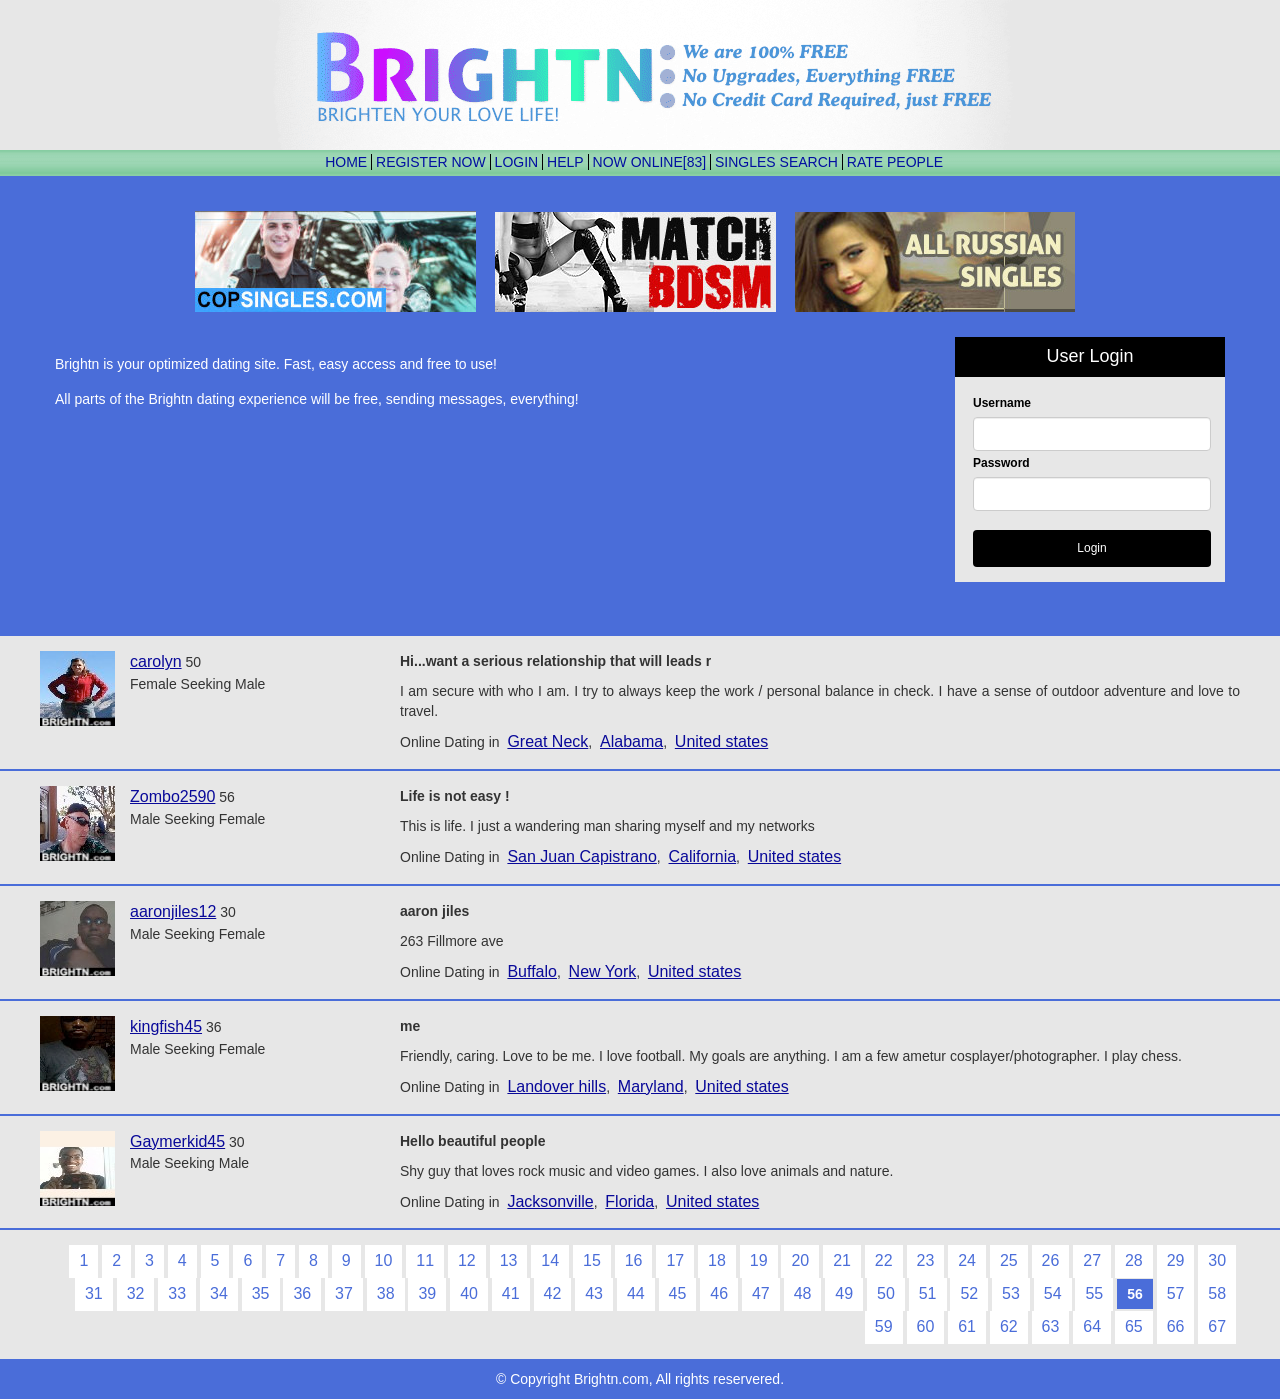  I want to click on HOME, so click(346, 162).